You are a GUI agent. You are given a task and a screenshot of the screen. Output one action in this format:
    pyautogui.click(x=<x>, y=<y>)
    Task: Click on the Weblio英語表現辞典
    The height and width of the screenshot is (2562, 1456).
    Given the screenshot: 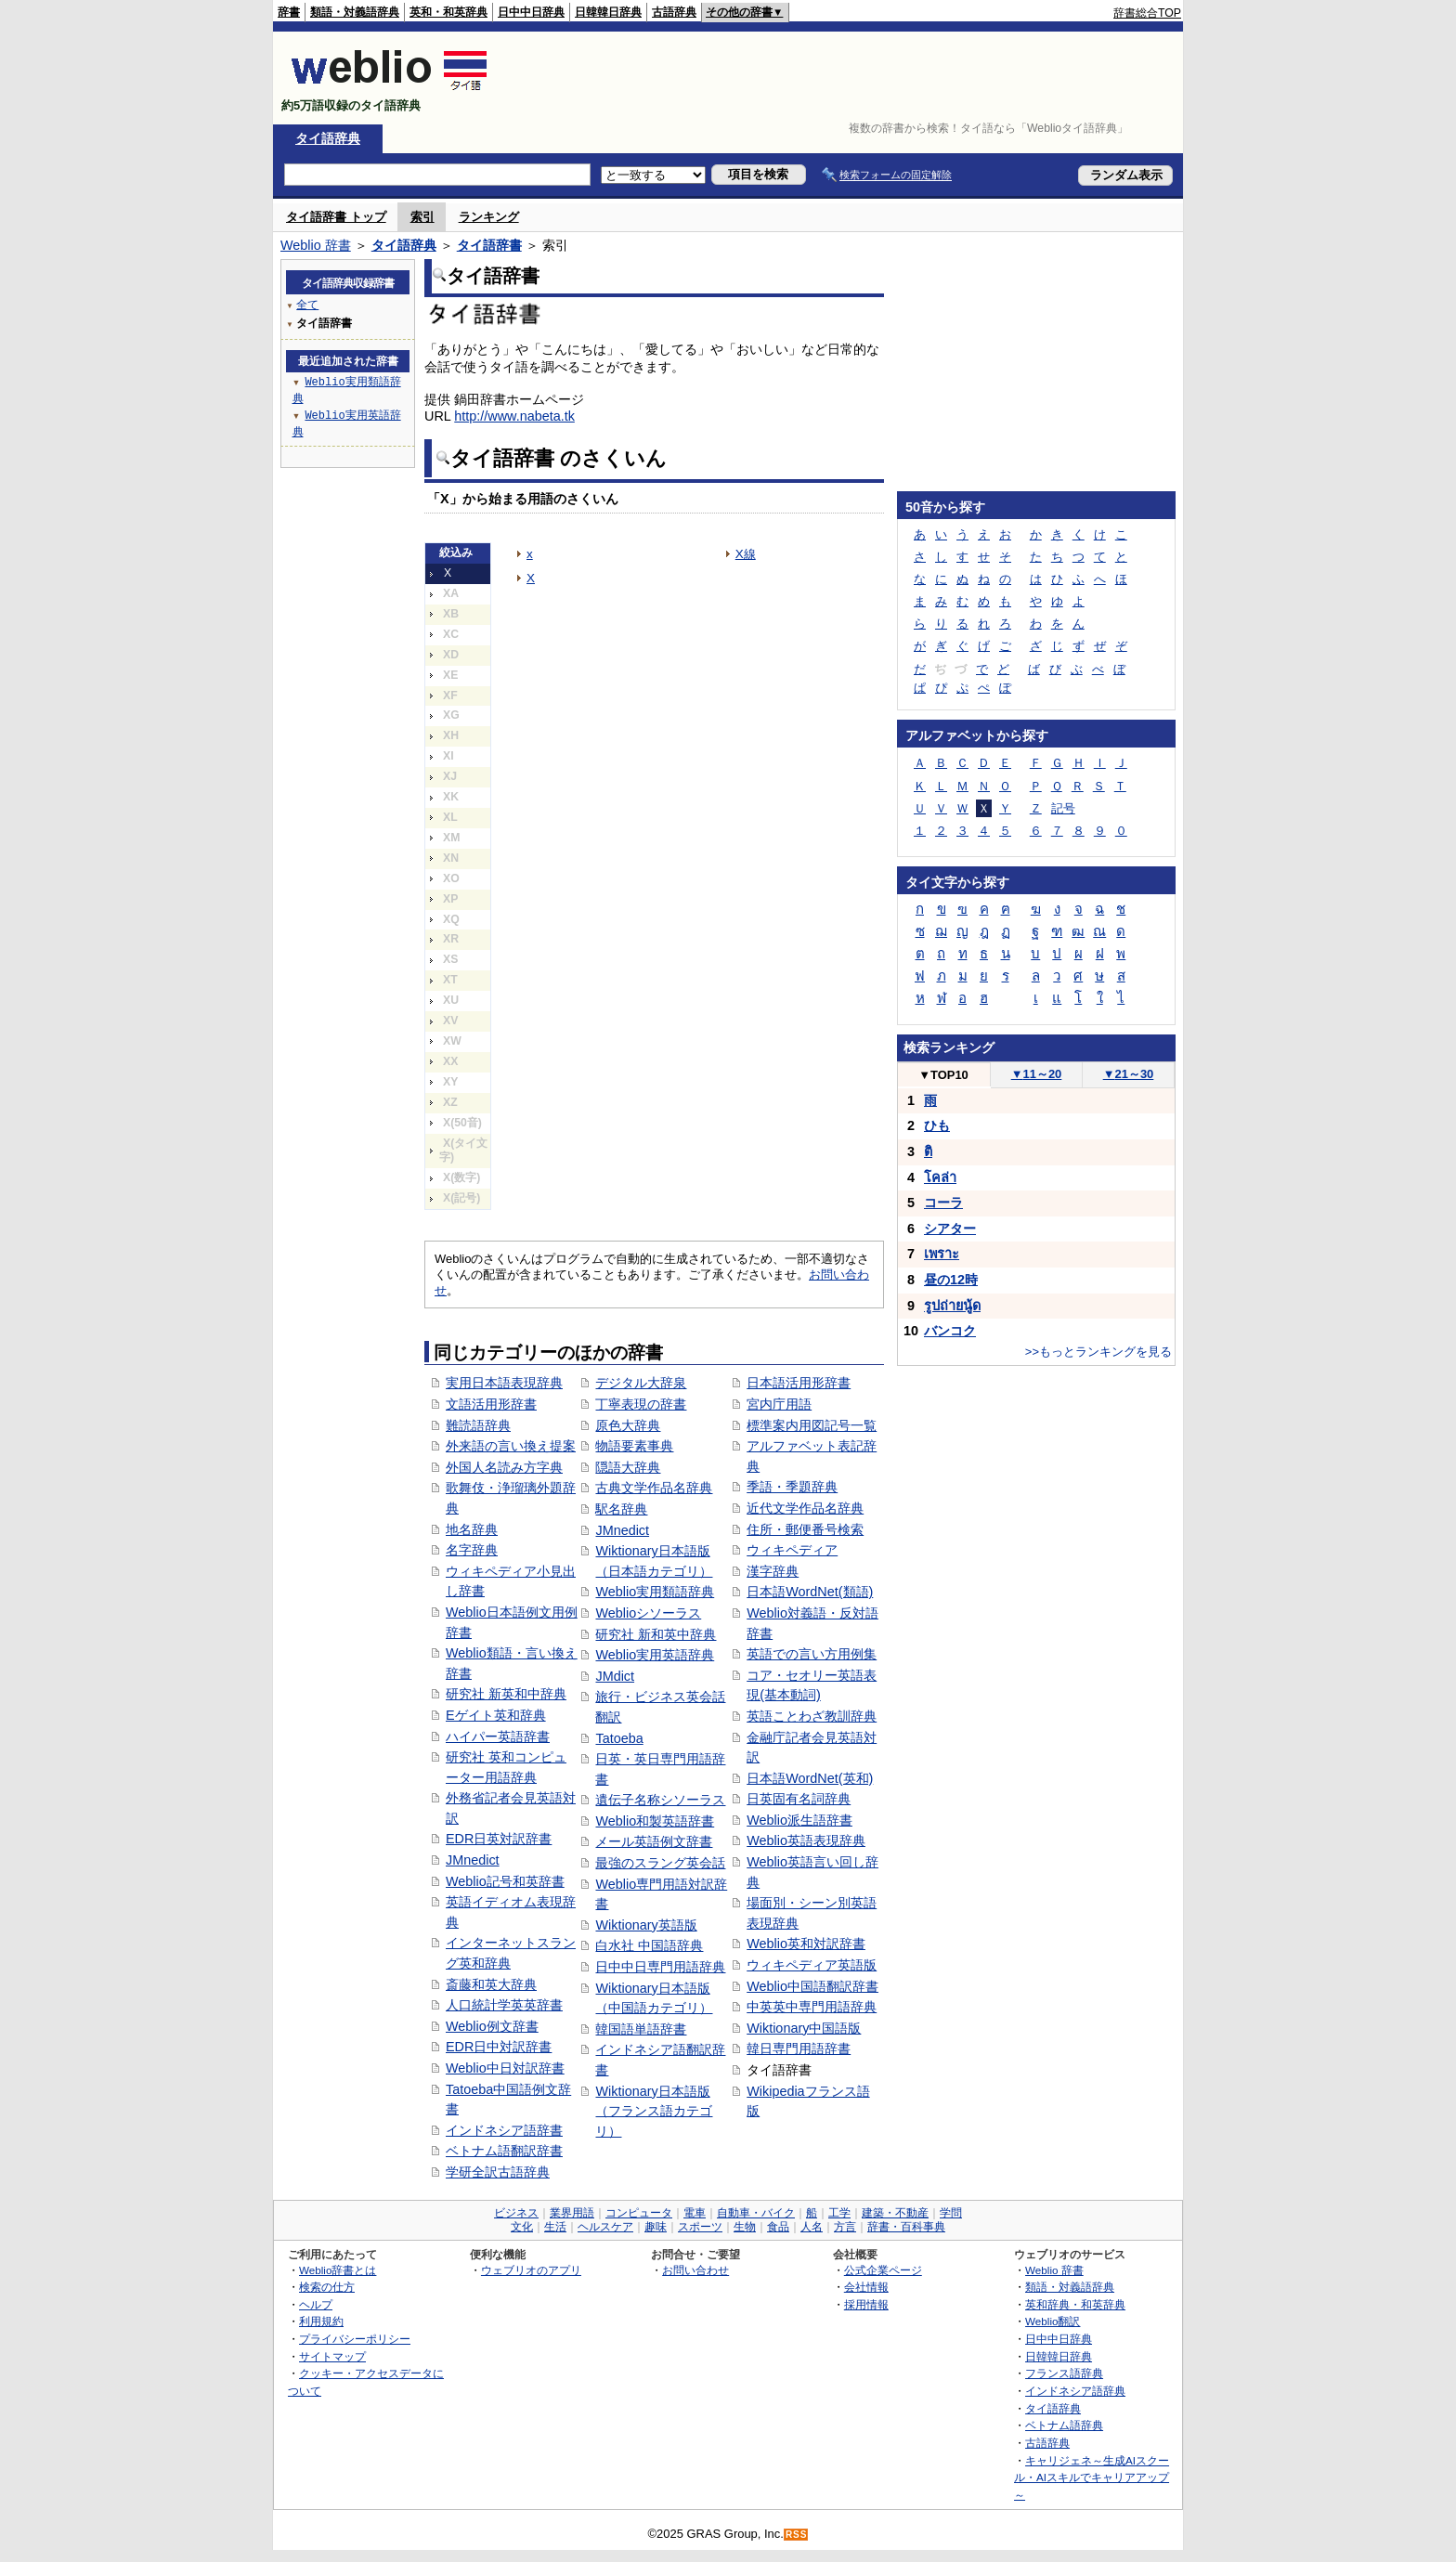 What is the action you would take?
    pyautogui.click(x=806, y=1840)
    